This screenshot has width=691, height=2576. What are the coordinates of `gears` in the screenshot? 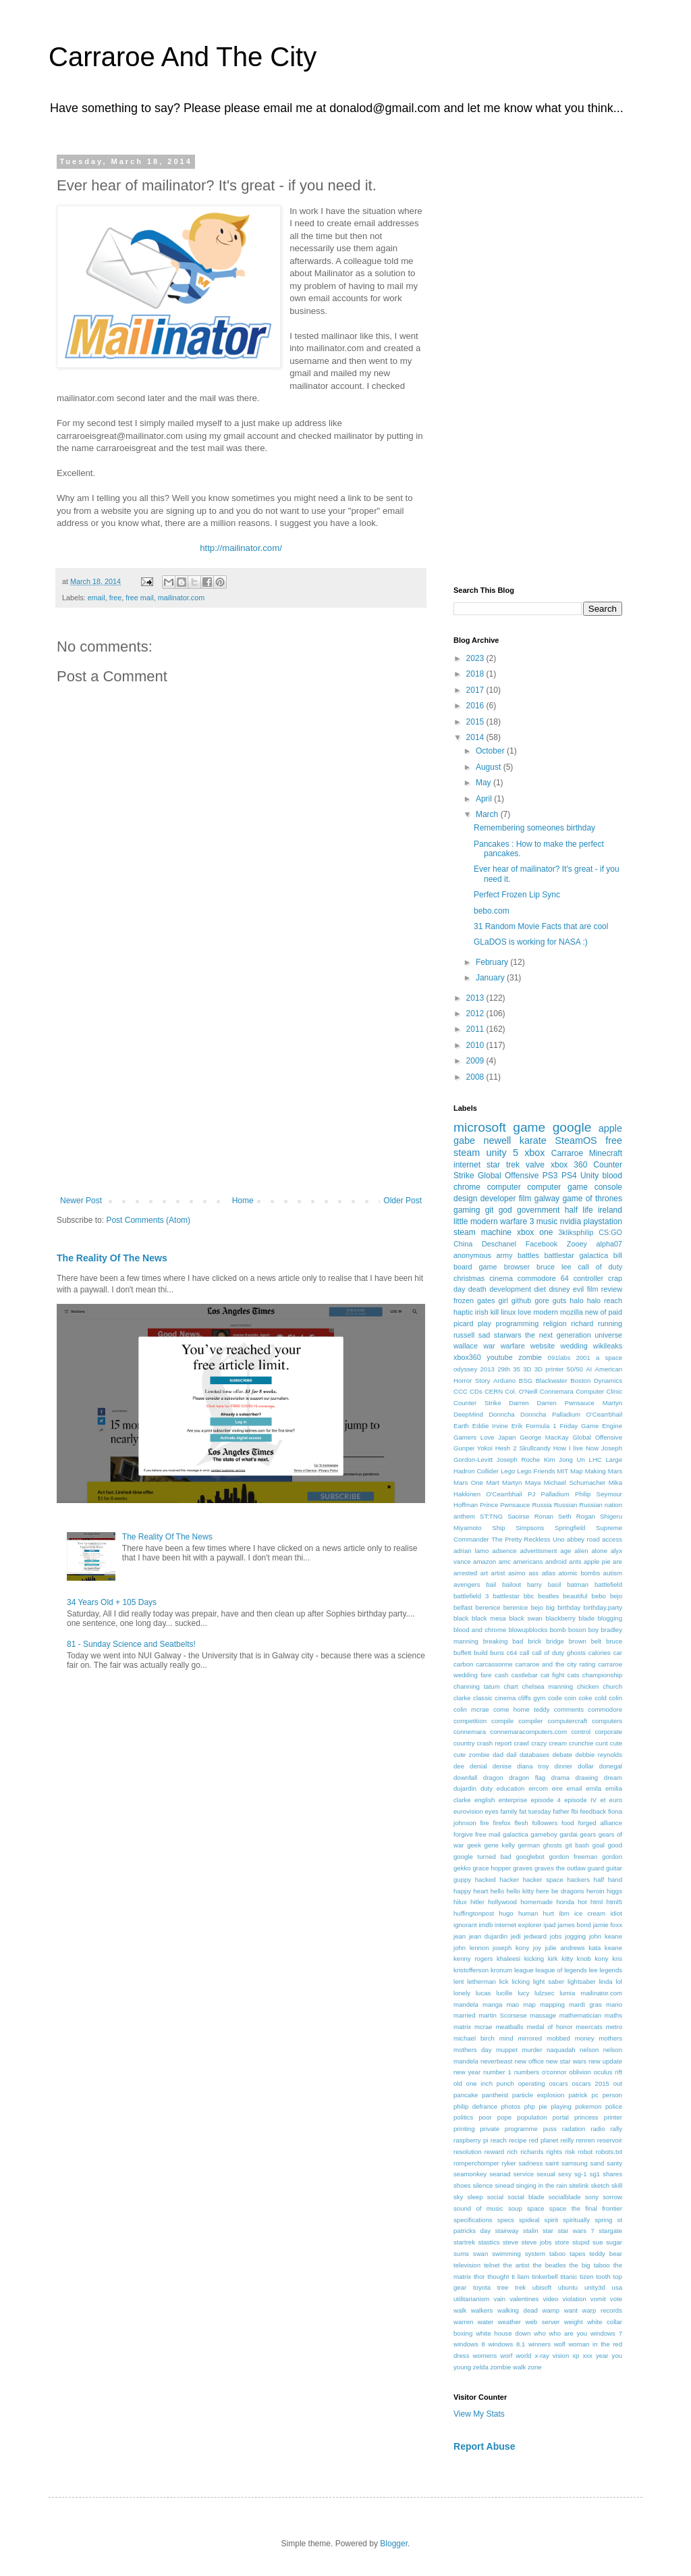 It's located at (588, 1834).